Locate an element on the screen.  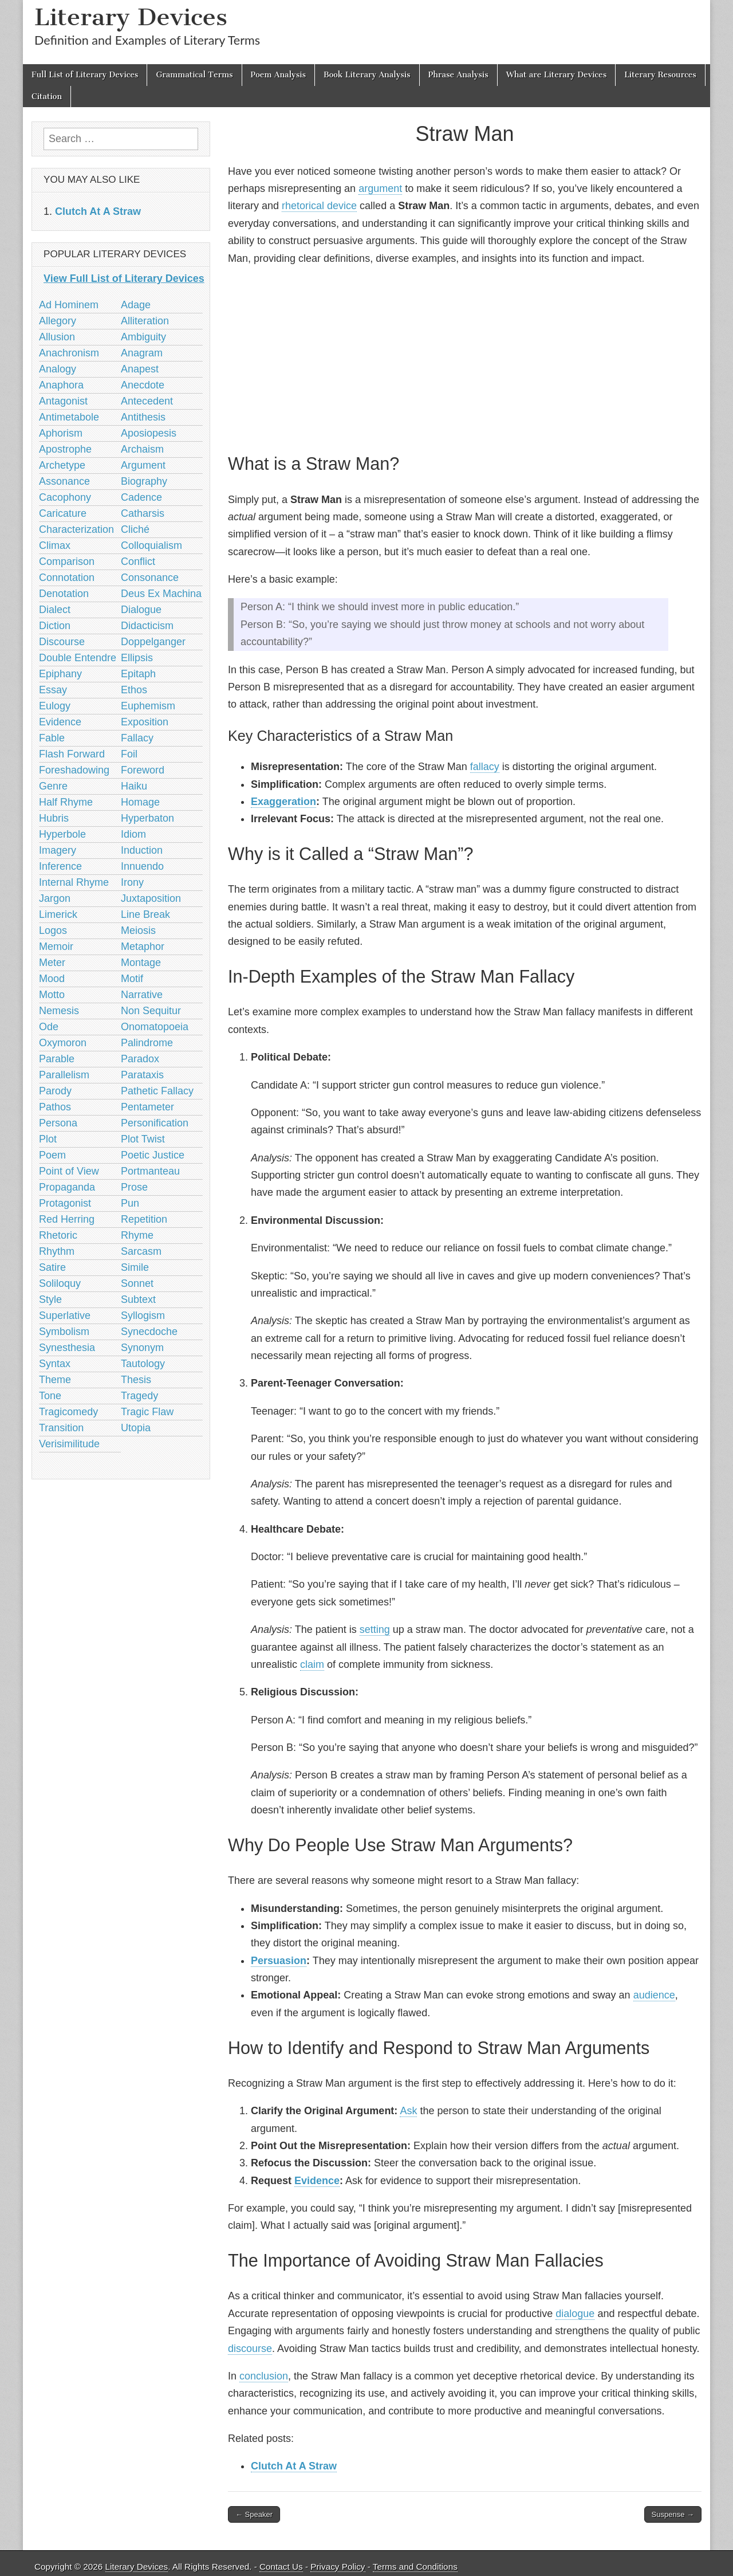
Parallelism is located at coordinates (64, 1075).